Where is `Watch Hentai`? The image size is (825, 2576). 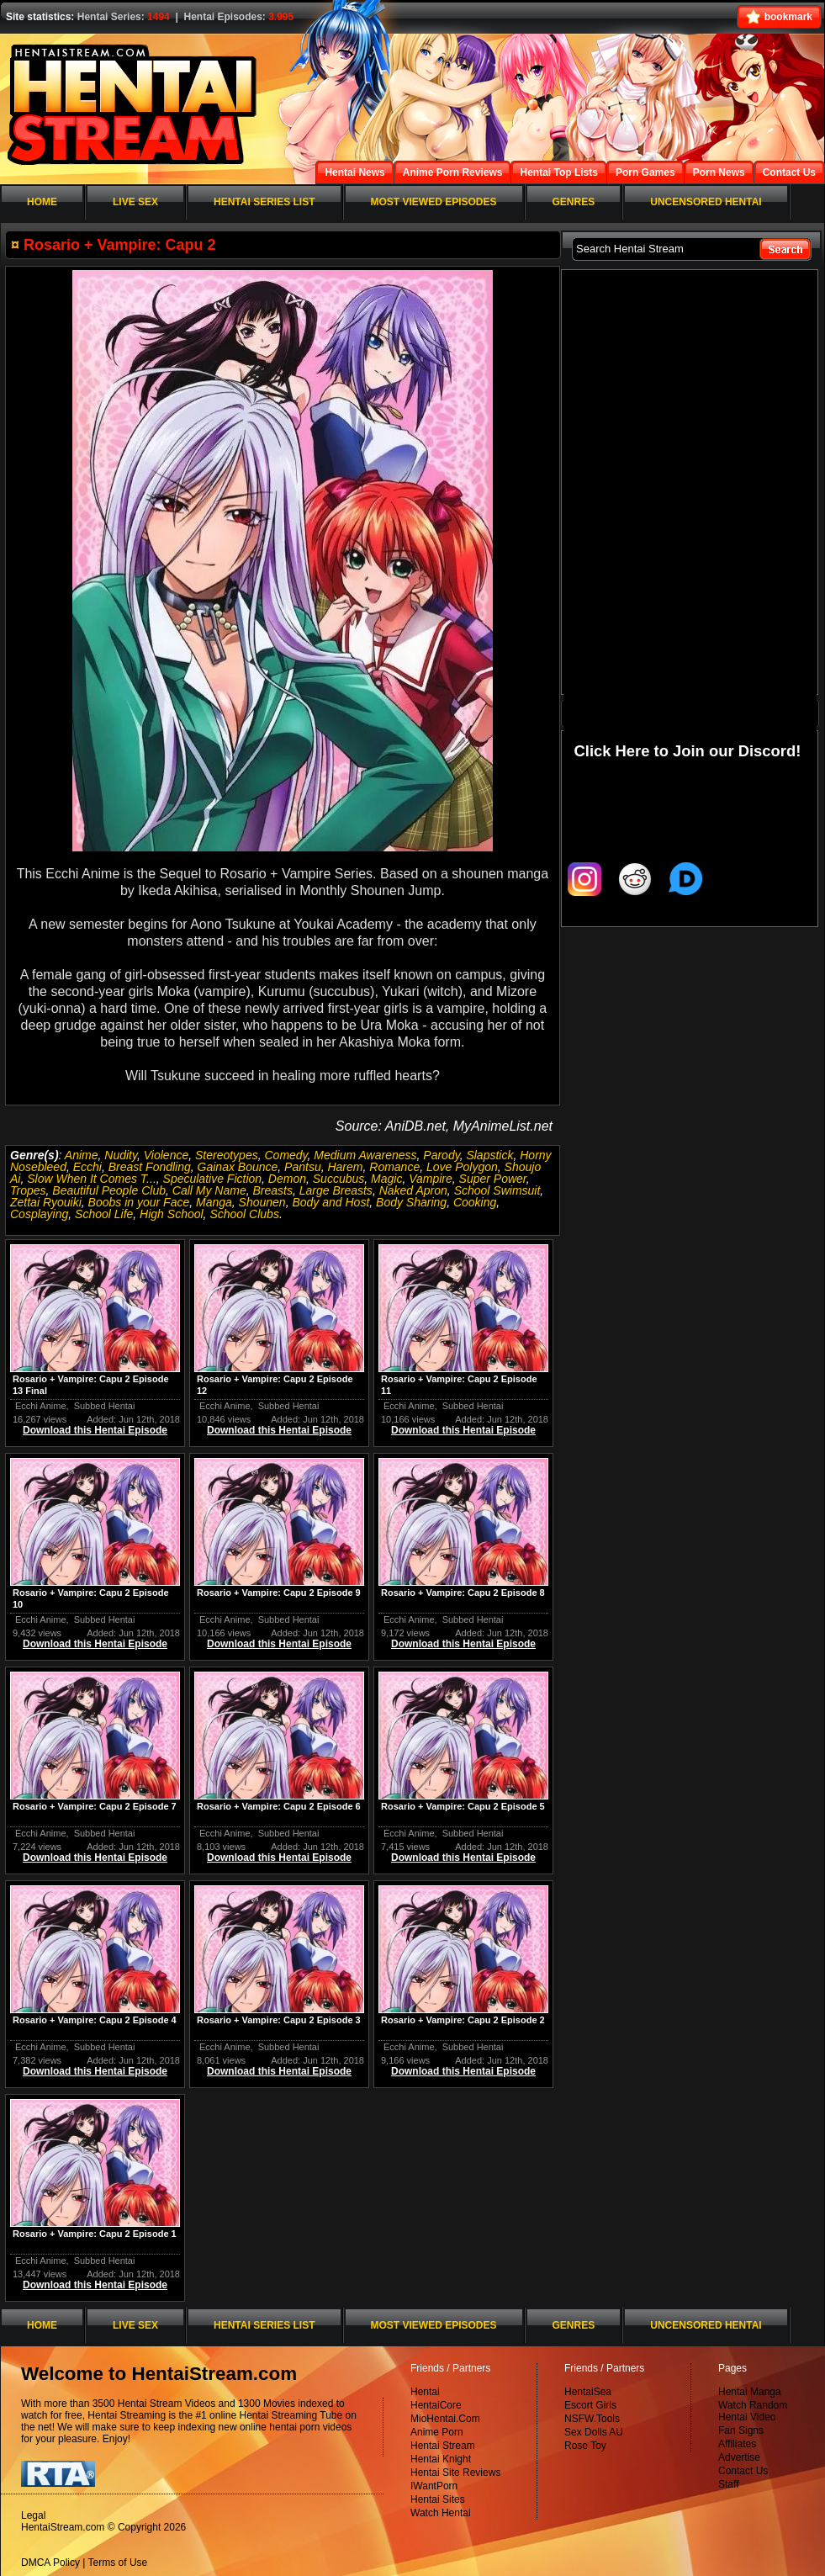
Watch Hentai is located at coordinates (440, 2513).